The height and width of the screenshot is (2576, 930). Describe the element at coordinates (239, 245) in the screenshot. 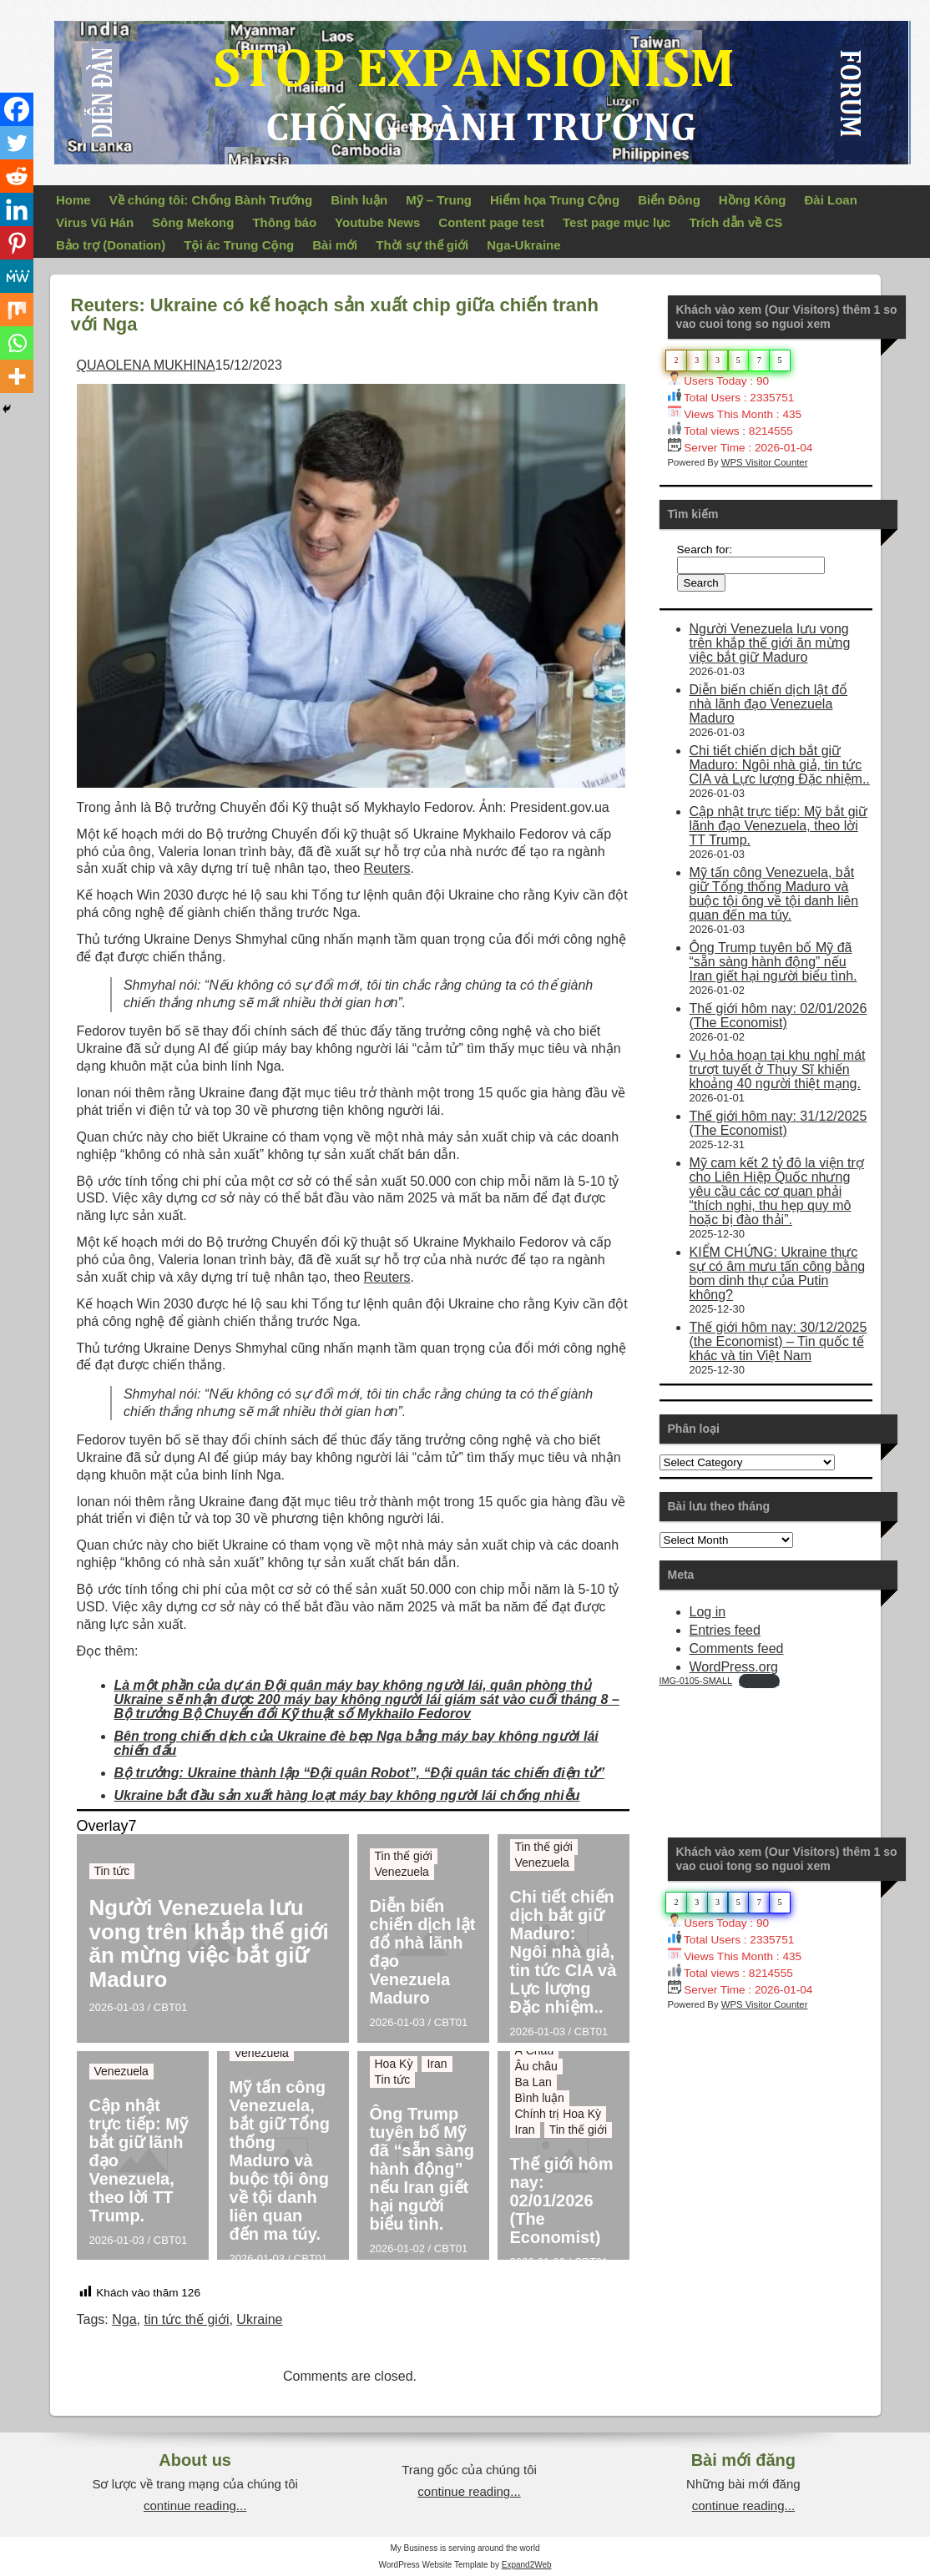

I see `Tội ác Trung Cộng` at that location.